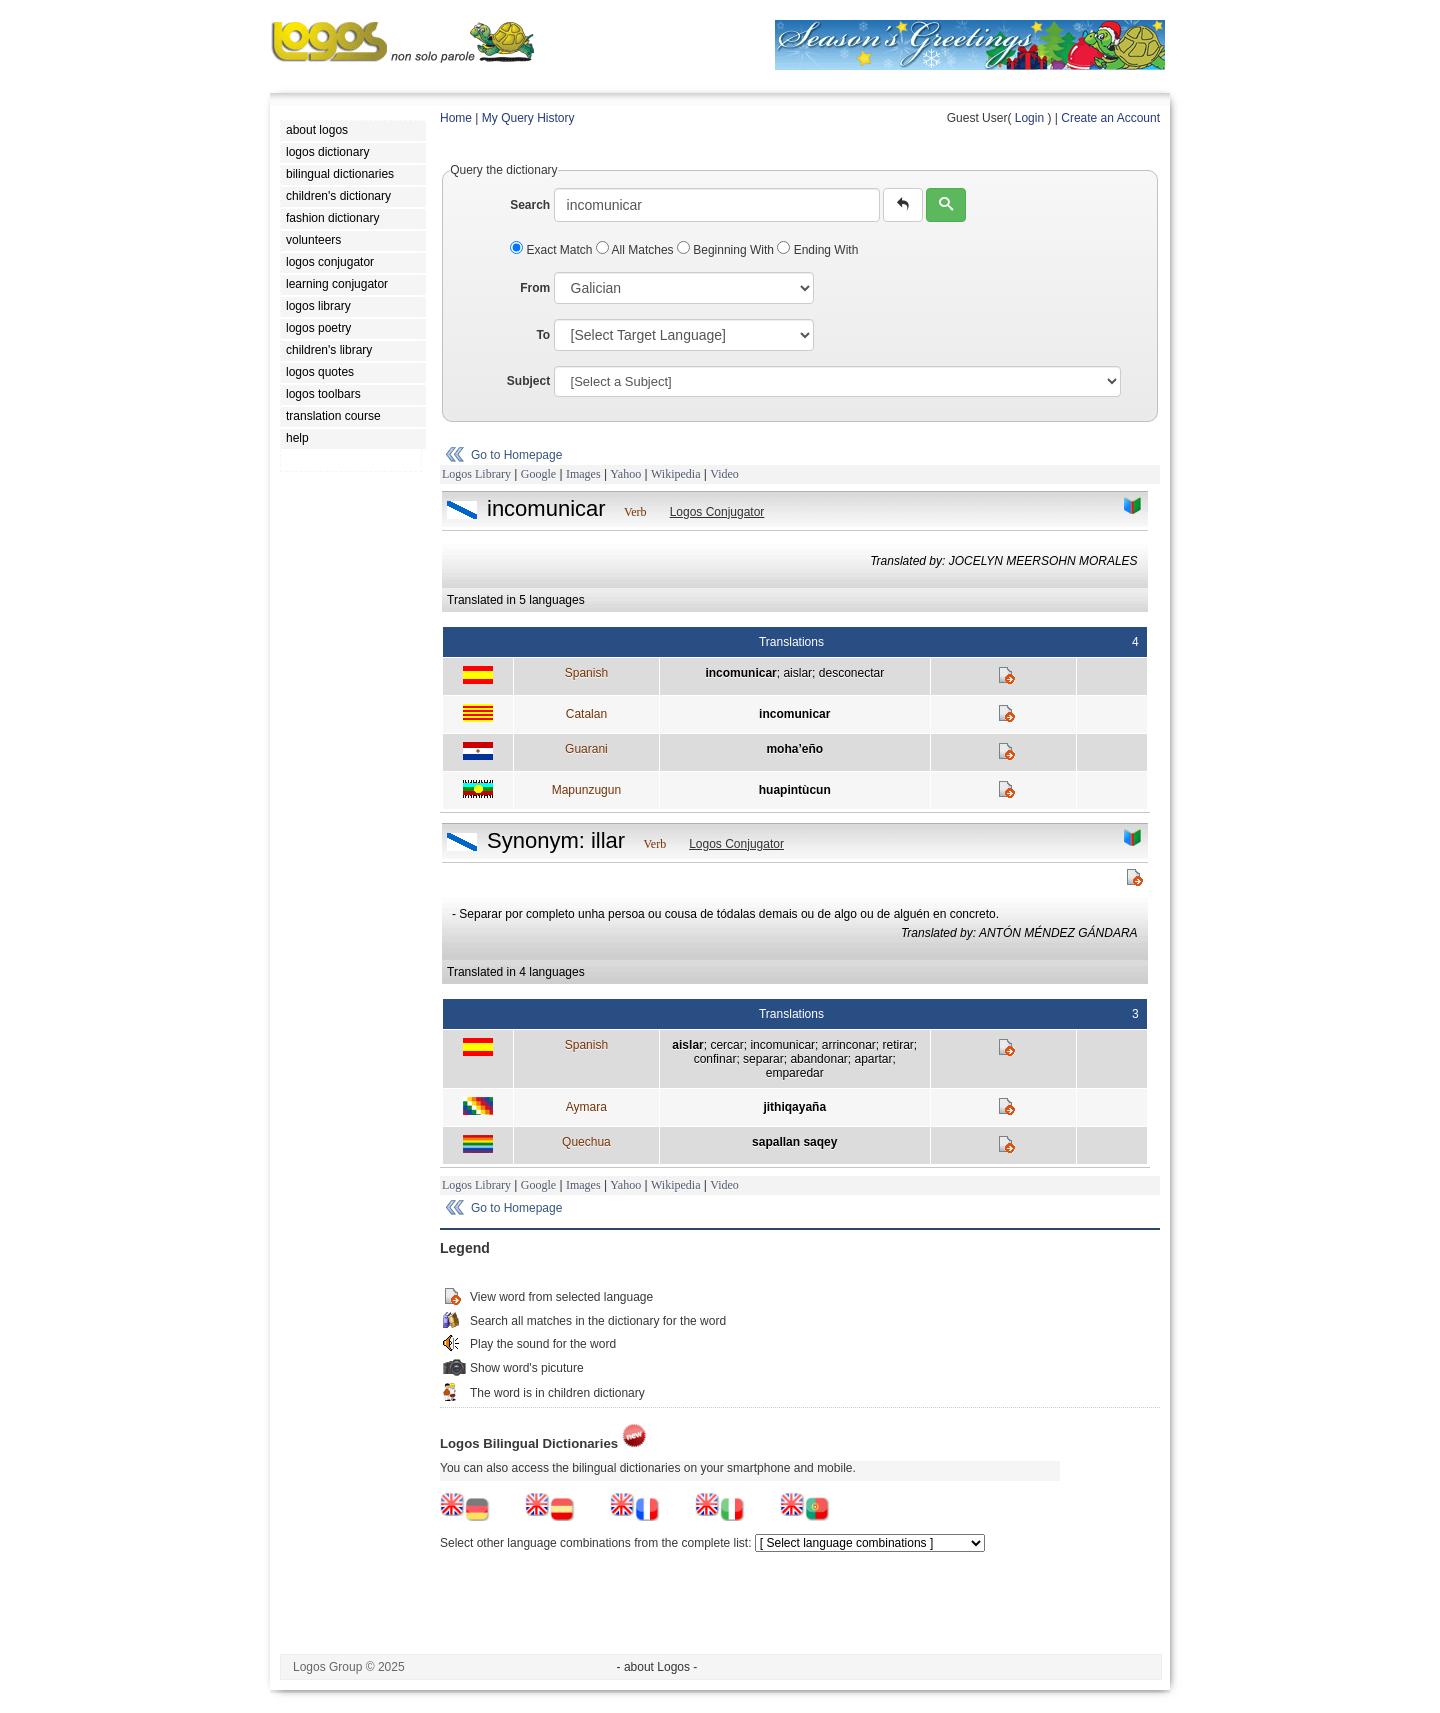 This screenshot has width=1440, height=1713. What do you see at coordinates (456, 118) in the screenshot?
I see `Home` at bounding box center [456, 118].